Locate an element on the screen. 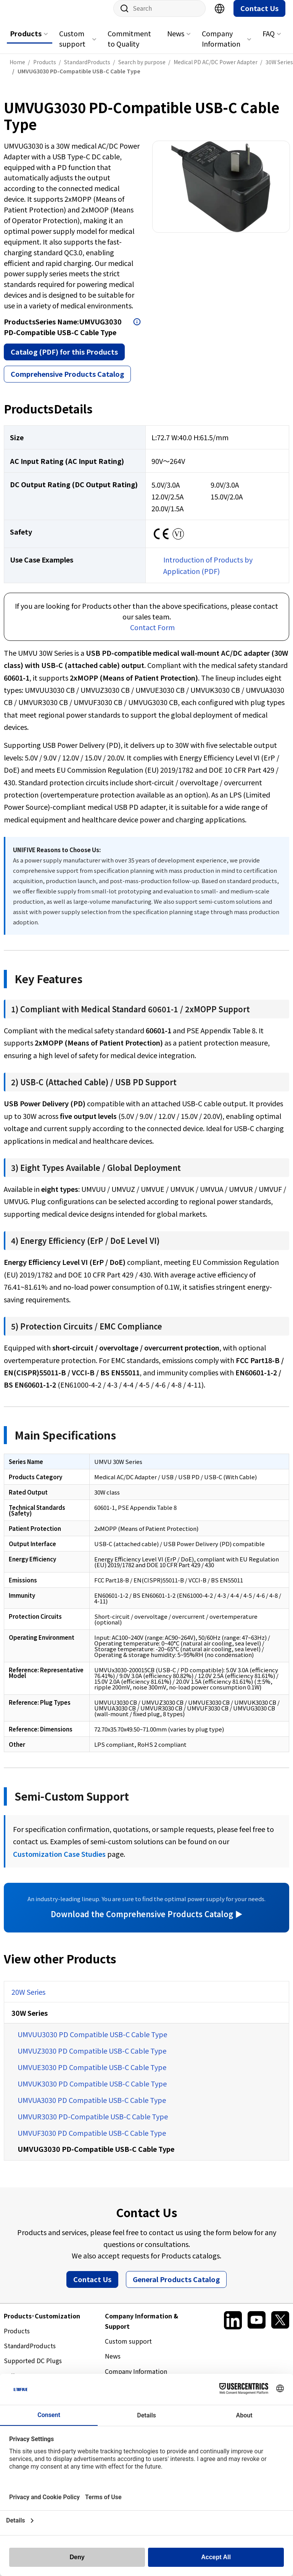 This screenshot has width=293, height=2576. UMVUA3030 PD Compatible USB-C Cable Type is located at coordinates (92, 2107).